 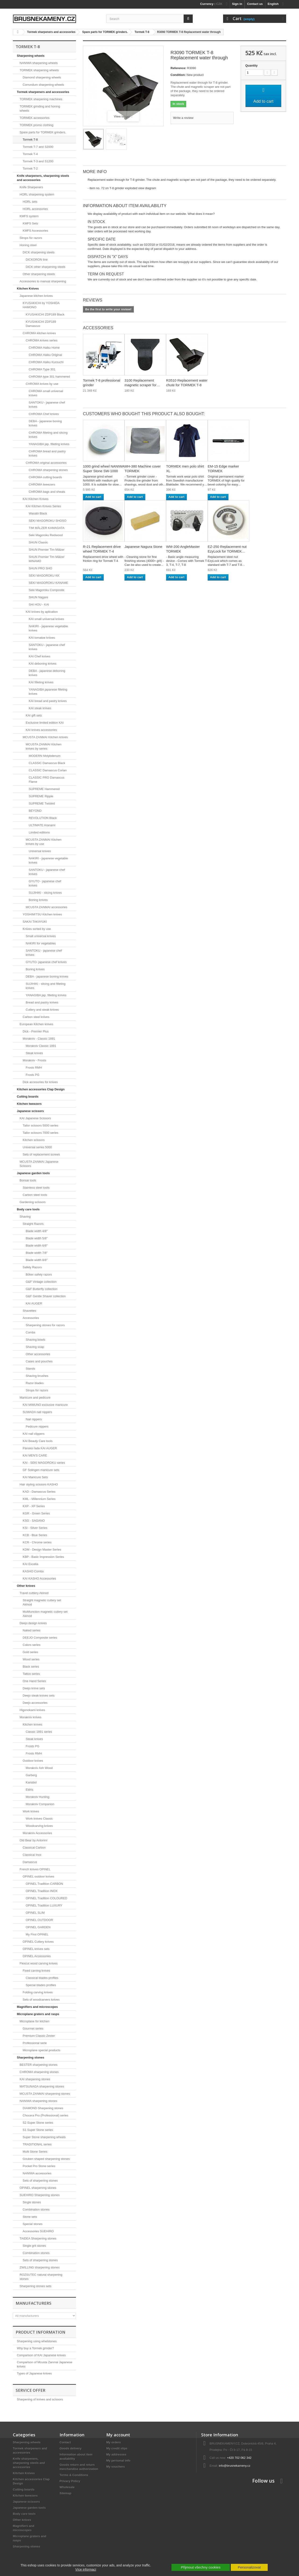 What do you see at coordinates (37, 1956) in the screenshot?
I see `OPINEL Accessories` at bounding box center [37, 1956].